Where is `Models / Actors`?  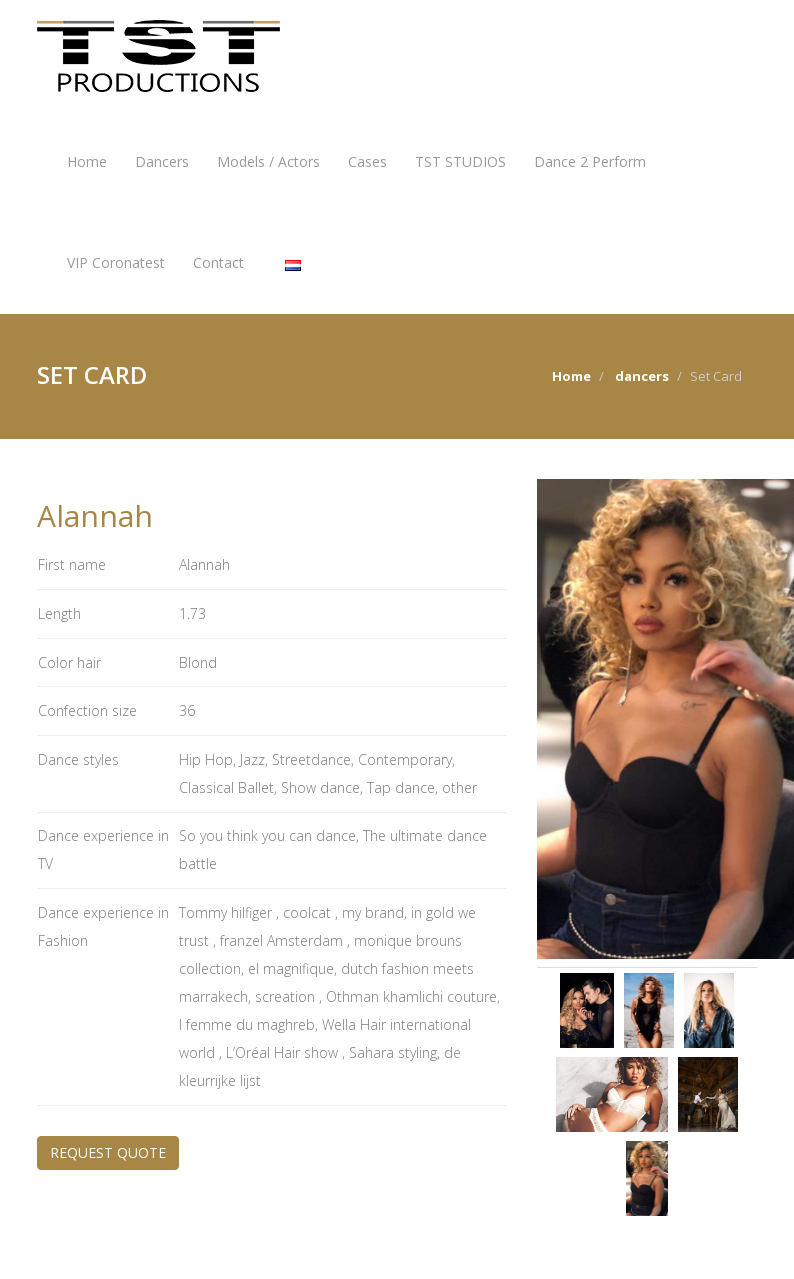
Models / Actors is located at coordinates (268, 161).